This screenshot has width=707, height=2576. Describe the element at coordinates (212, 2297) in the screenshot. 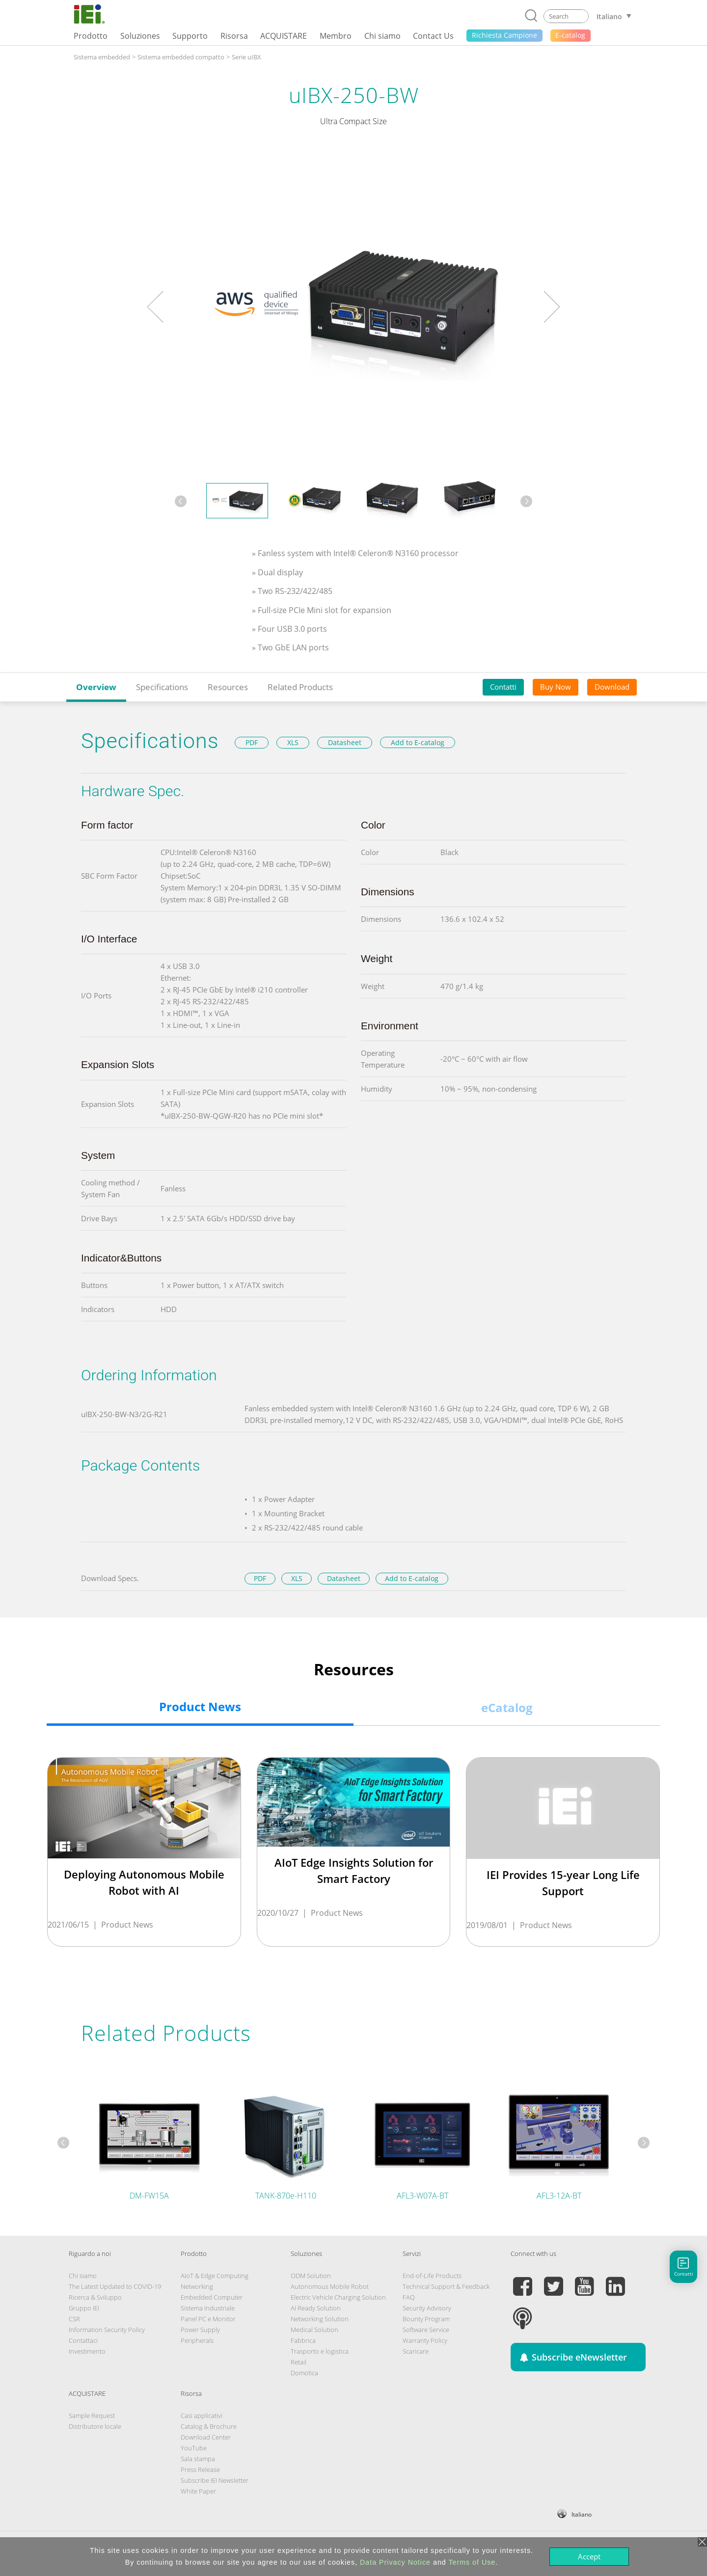

I see `Embedded Computer` at that location.